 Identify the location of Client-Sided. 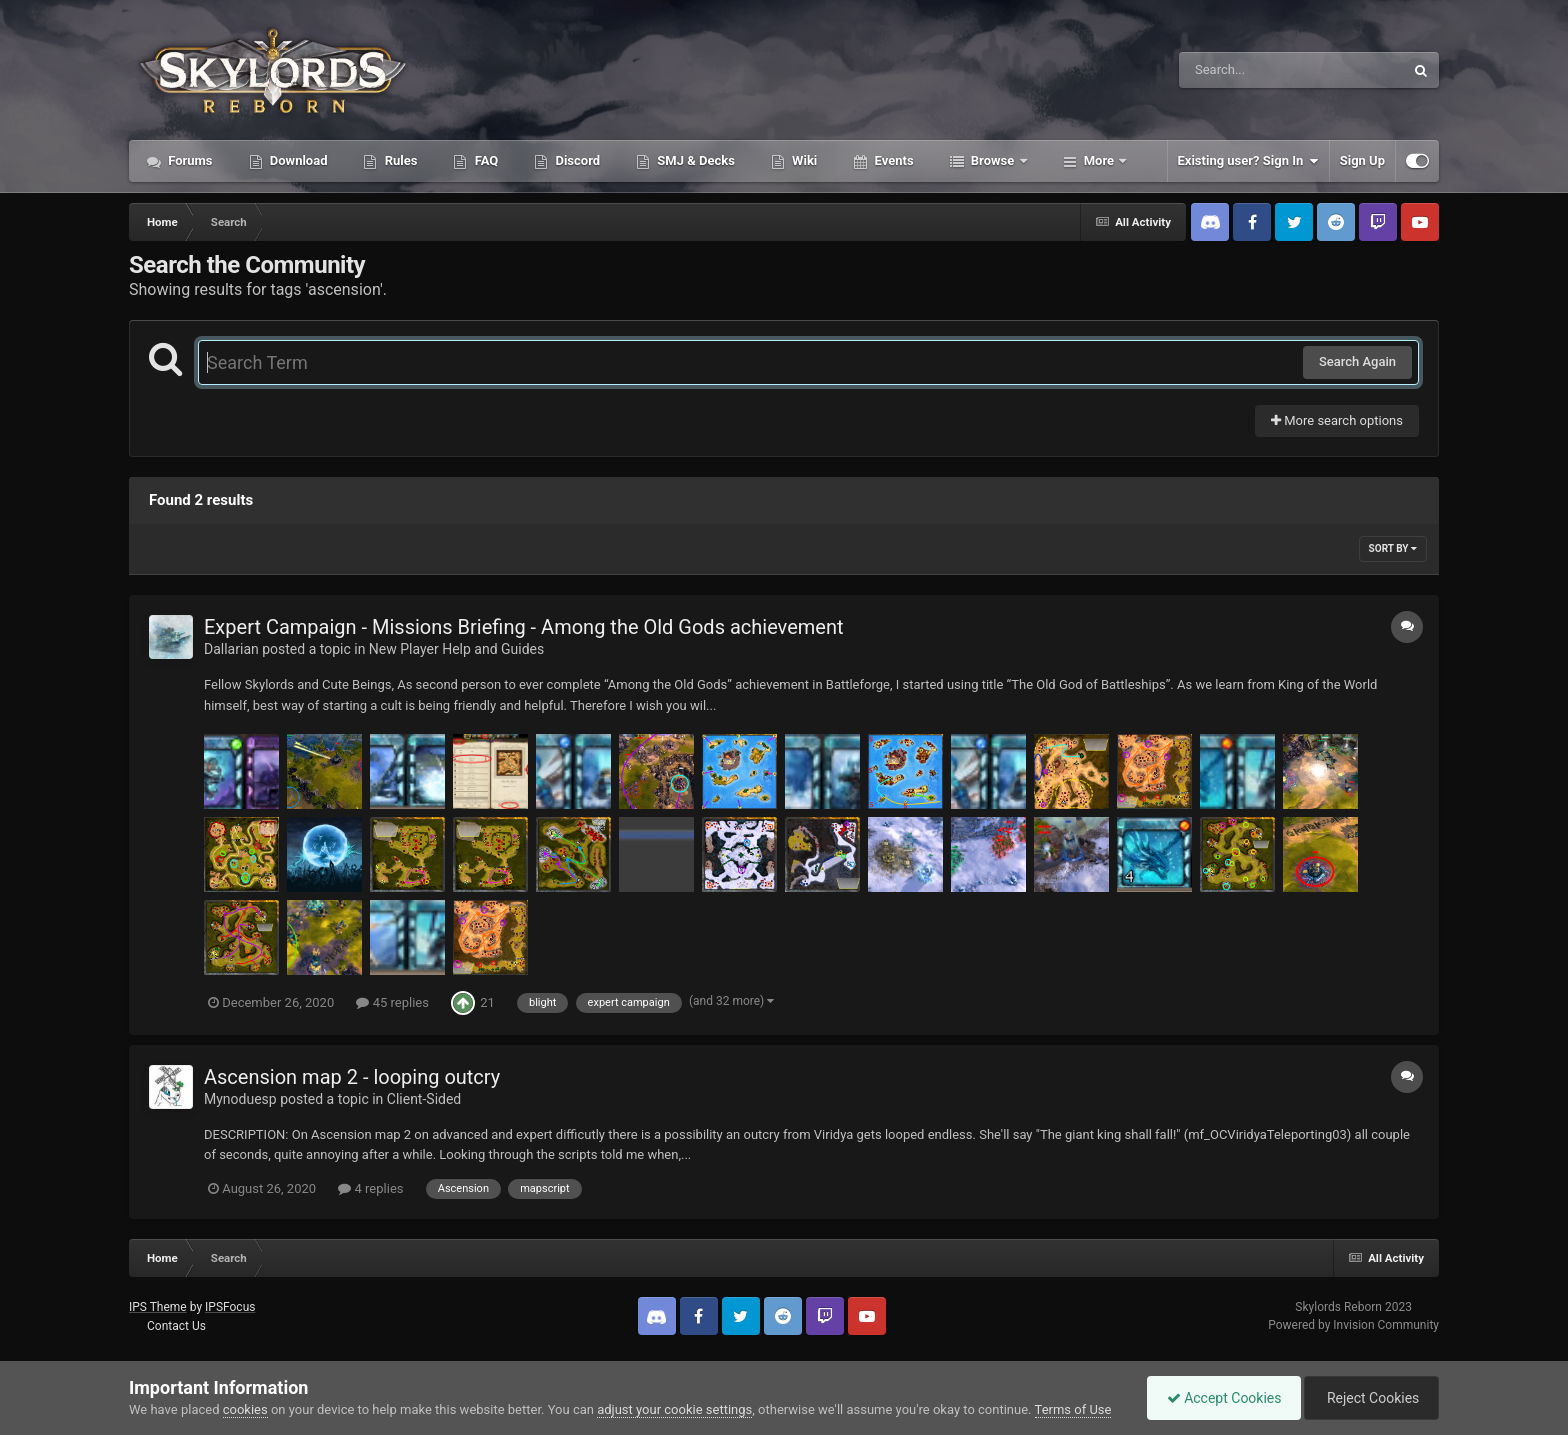
(424, 1099).